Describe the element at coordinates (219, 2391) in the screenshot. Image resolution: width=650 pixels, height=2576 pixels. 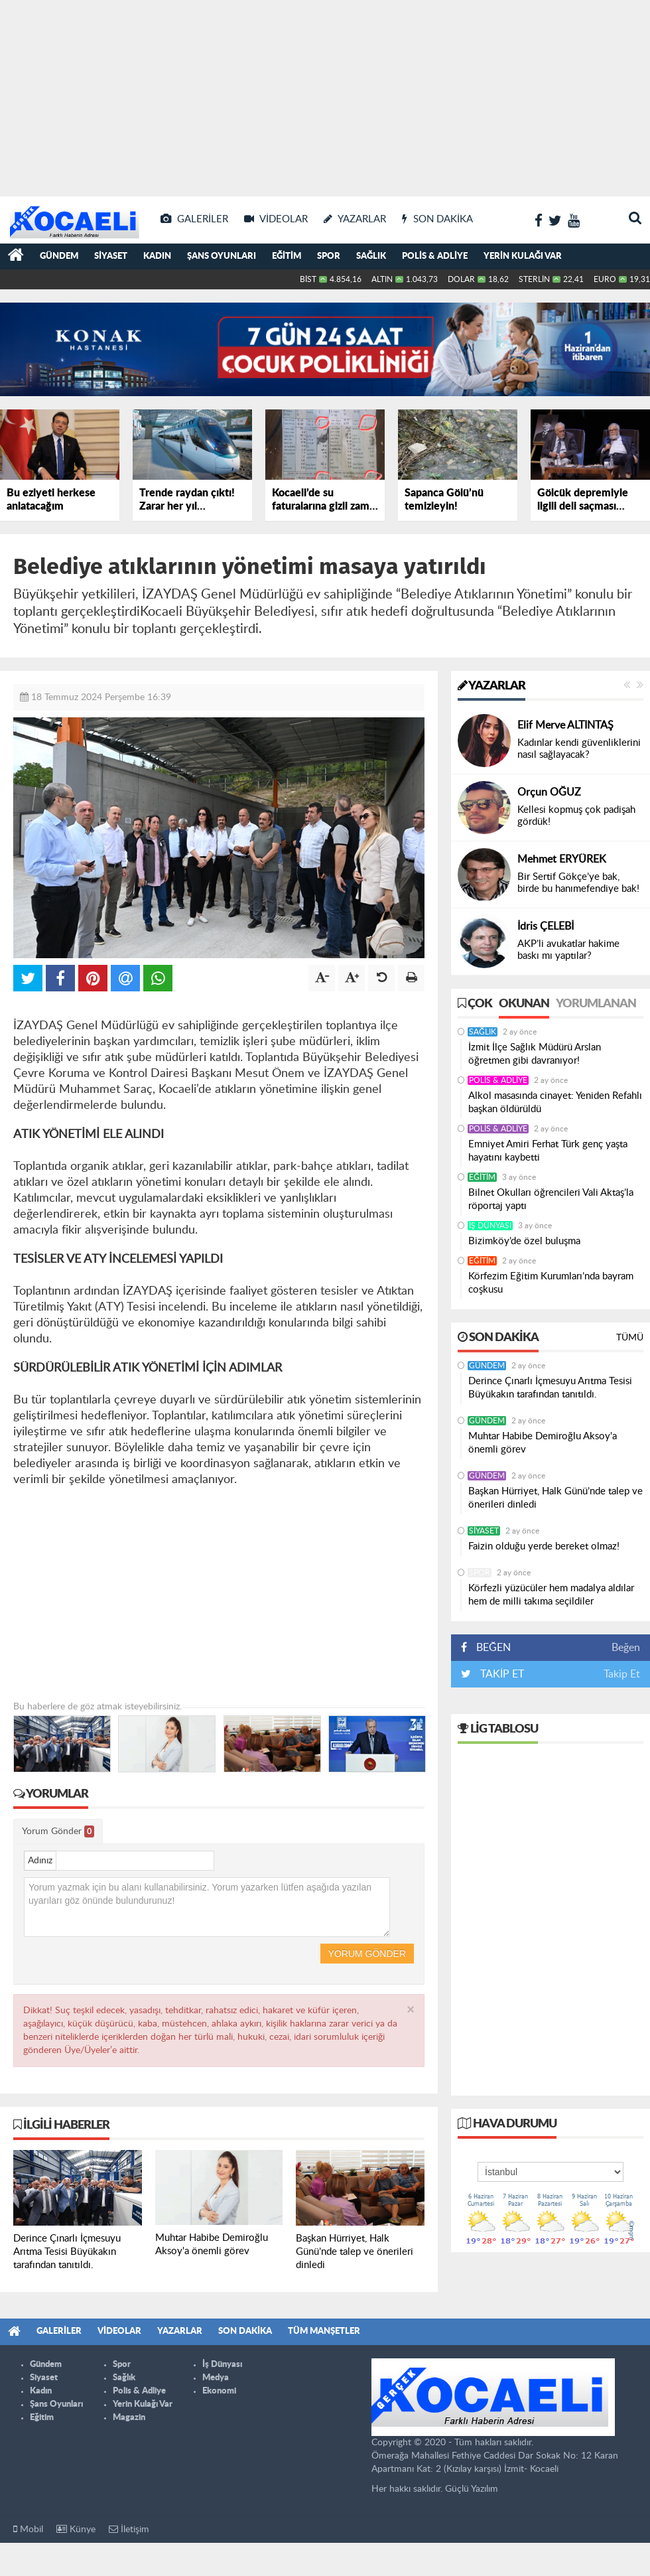
I see `Ekonomi` at that location.